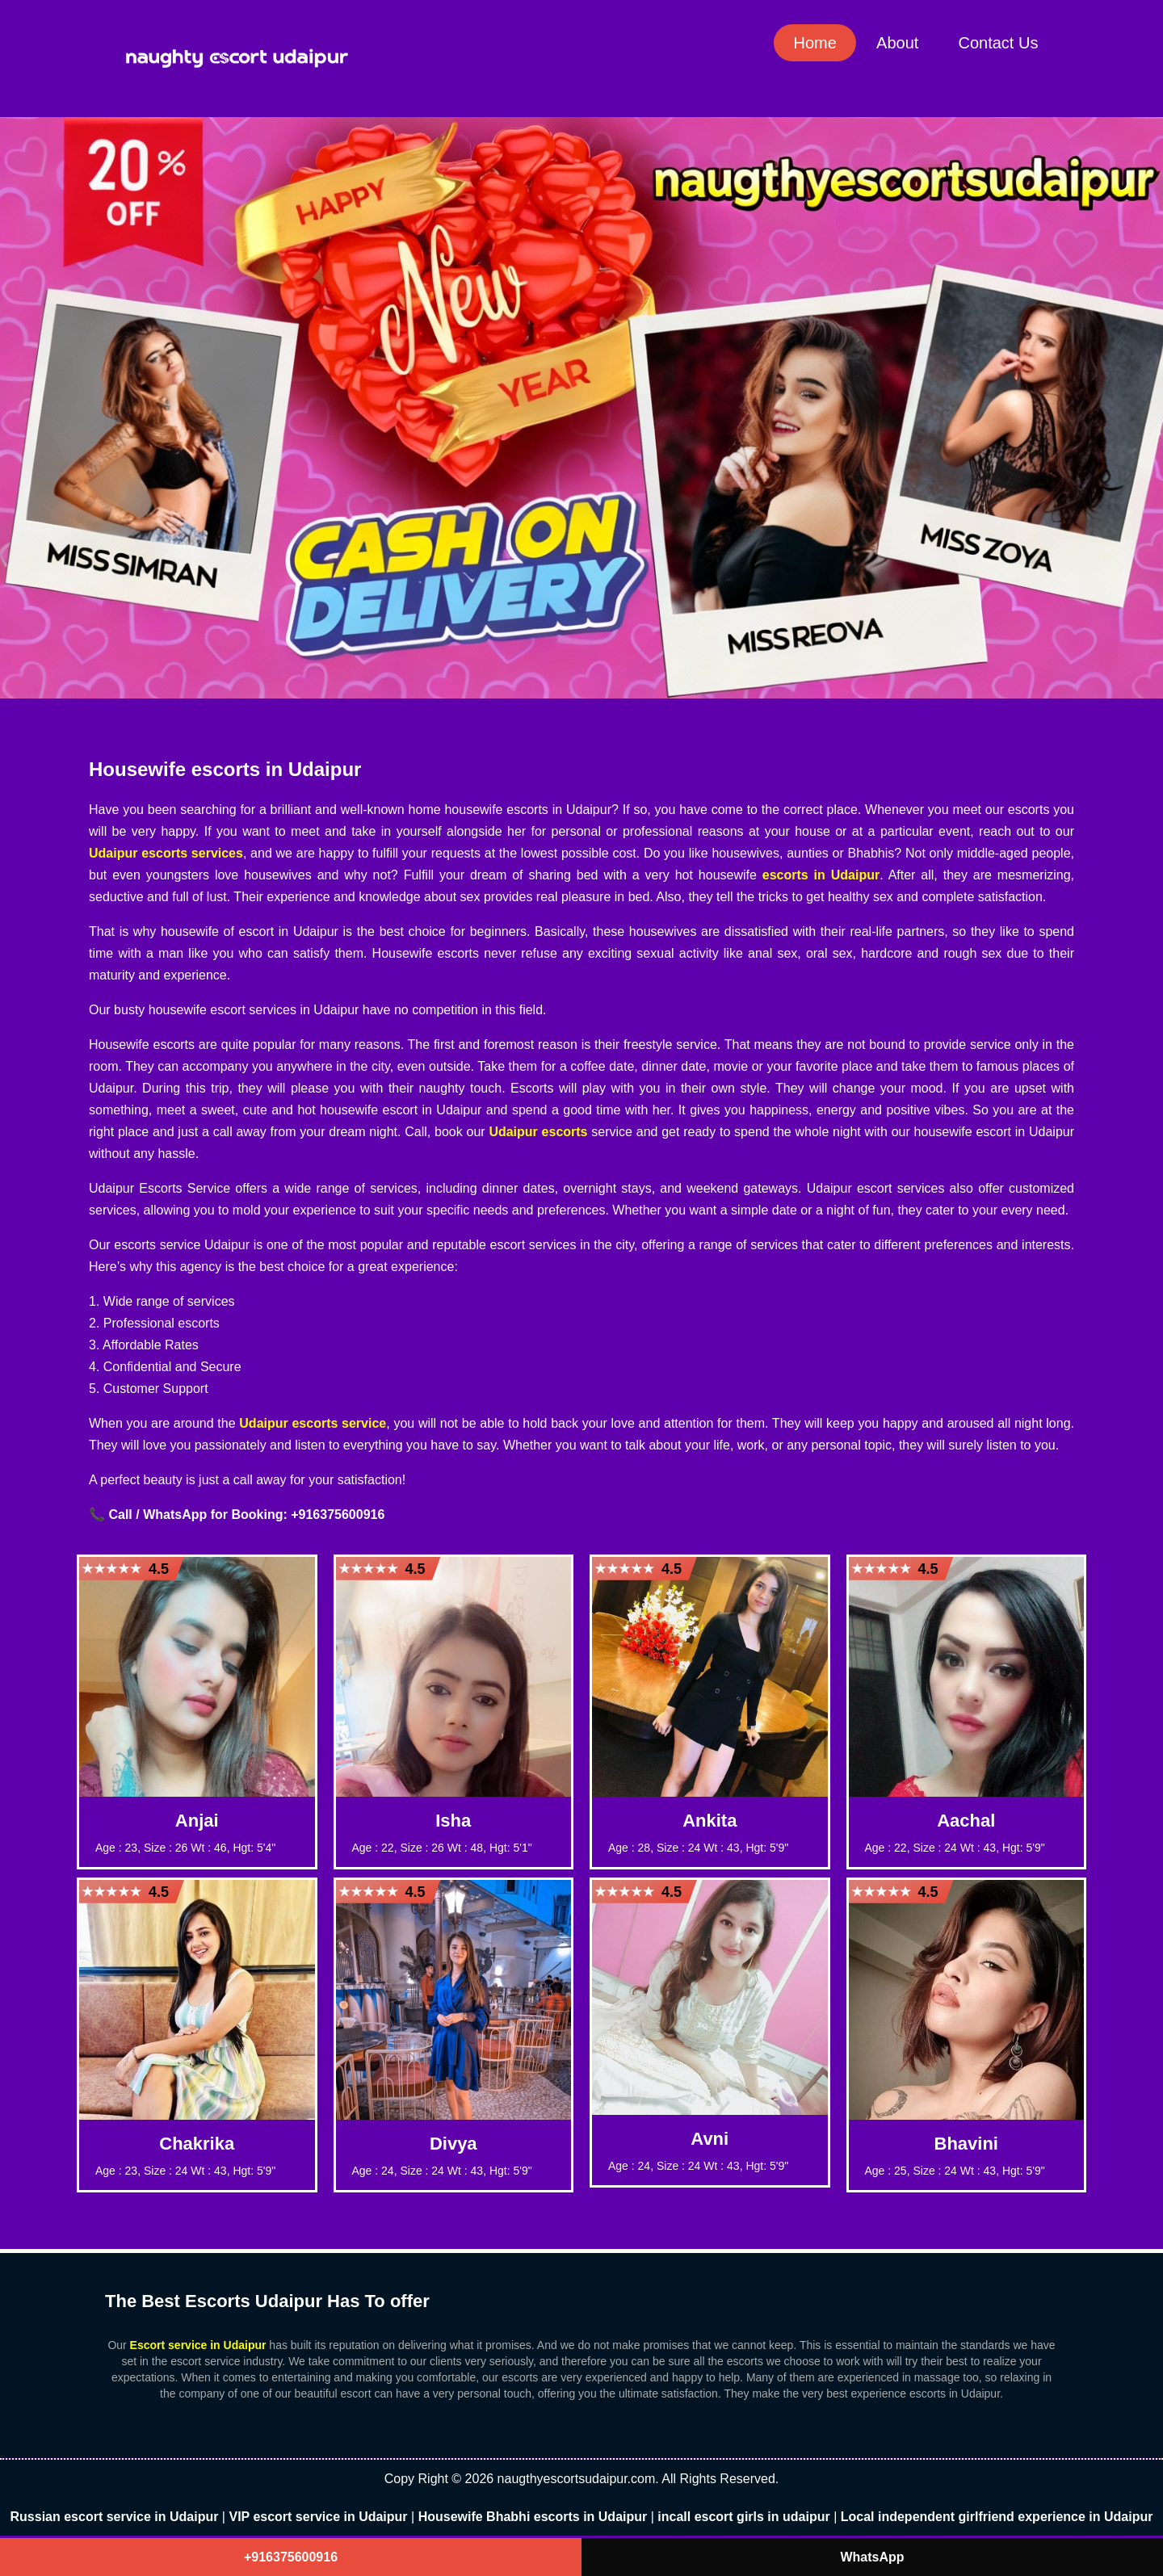 This screenshot has width=1163, height=2576. Describe the element at coordinates (312, 1423) in the screenshot. I see `Udaipur escorts service` at that location.